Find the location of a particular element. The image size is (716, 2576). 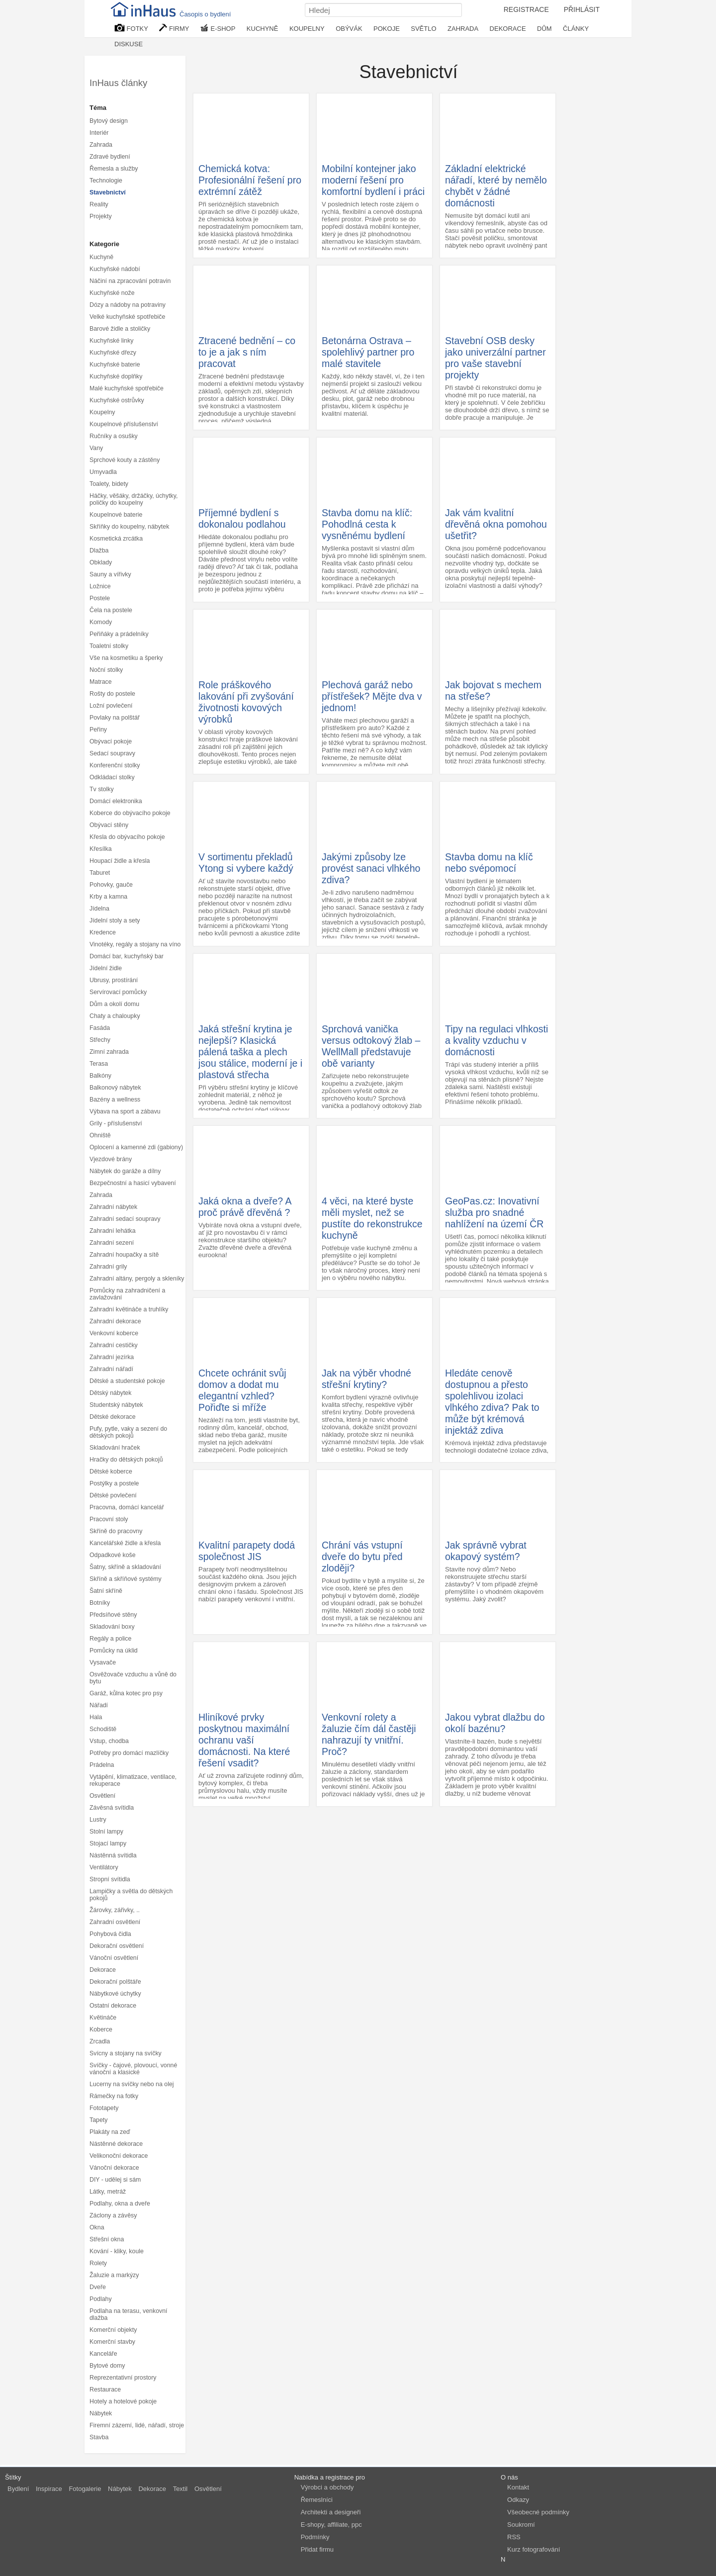

DEKORACE is located at coordinates (508, 28).